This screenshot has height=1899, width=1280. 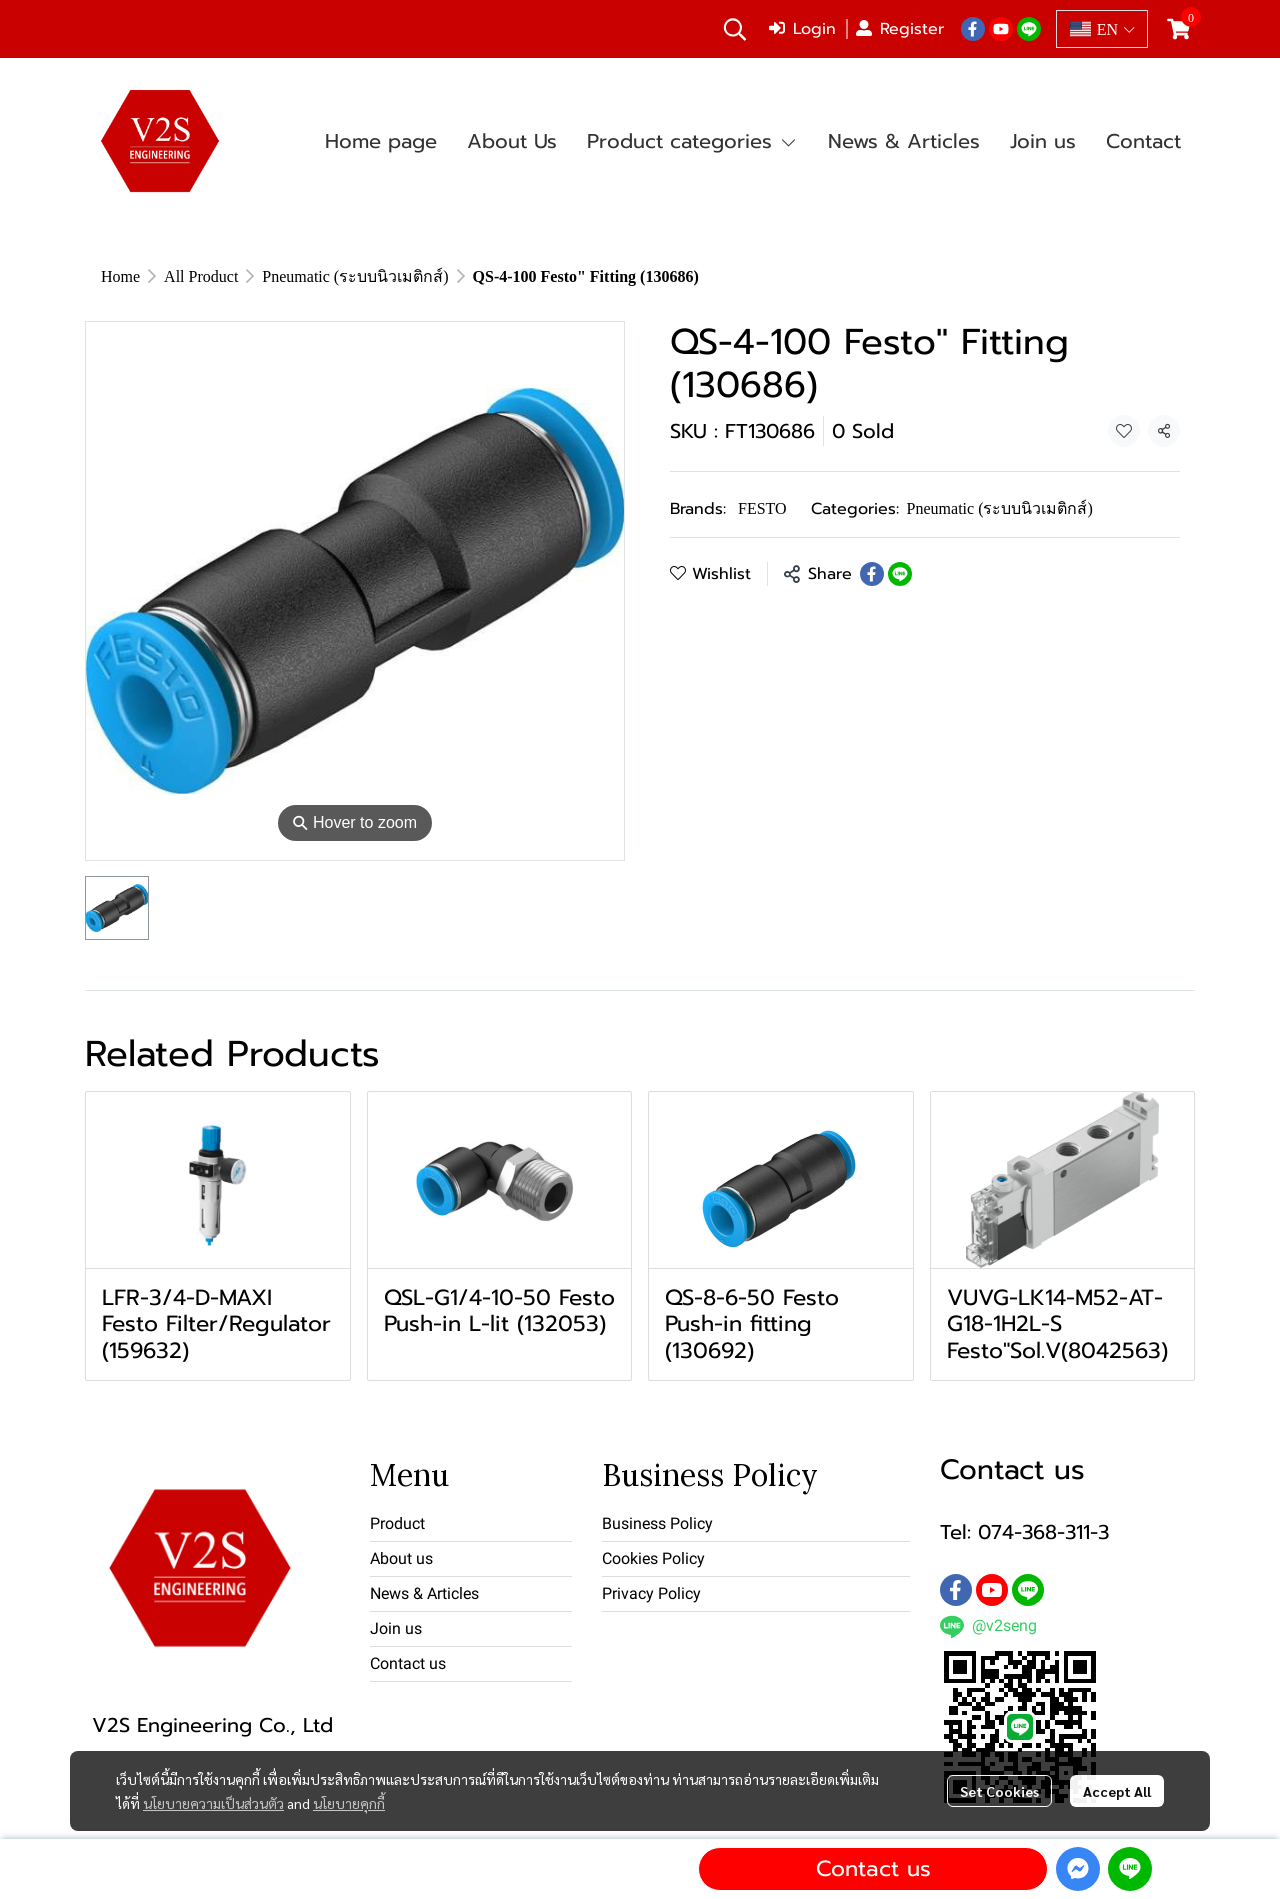 I want to click on Set Cookies, so click(x=999, y=1791).